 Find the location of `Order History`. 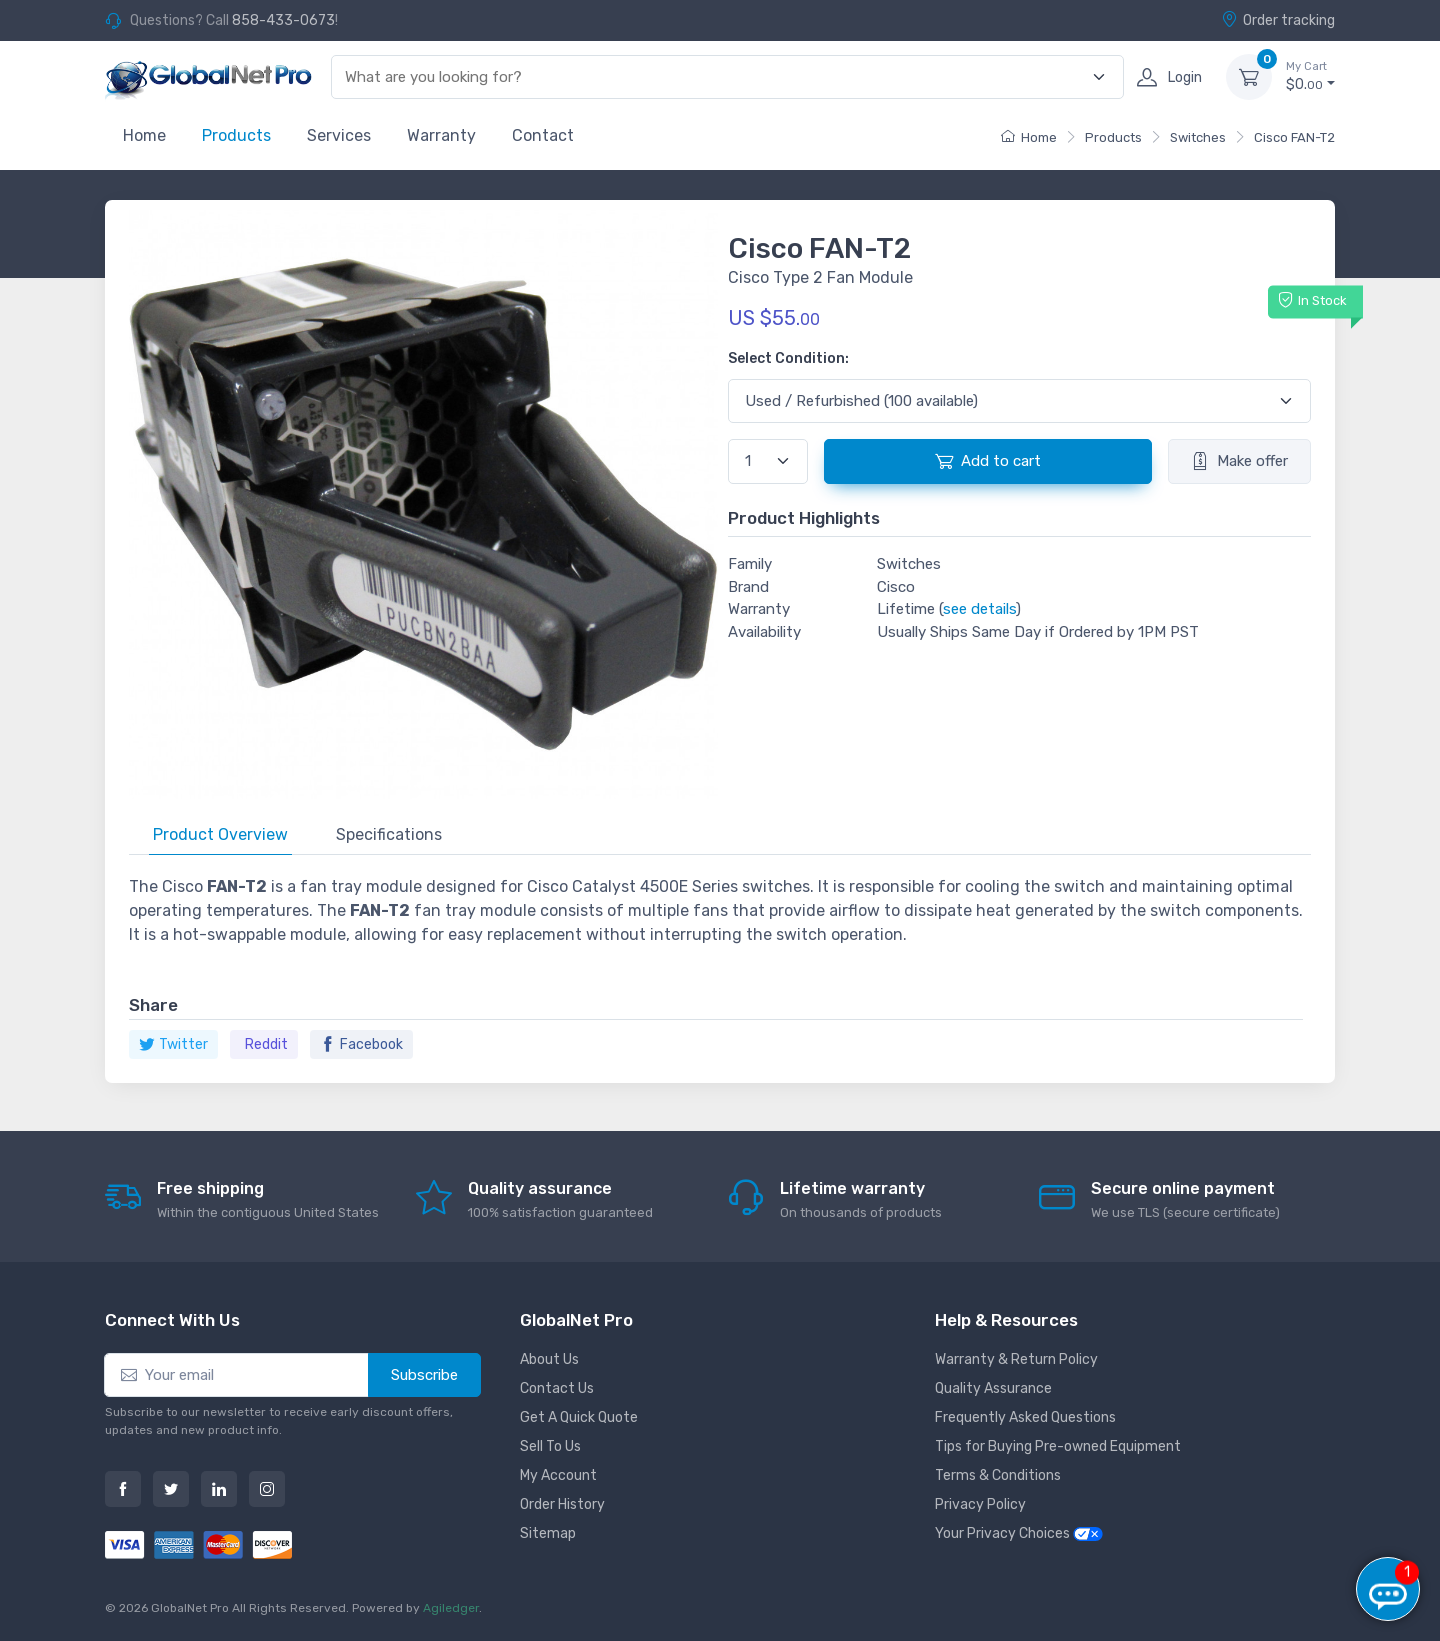

Order History is located at coordinates (562, 1504).